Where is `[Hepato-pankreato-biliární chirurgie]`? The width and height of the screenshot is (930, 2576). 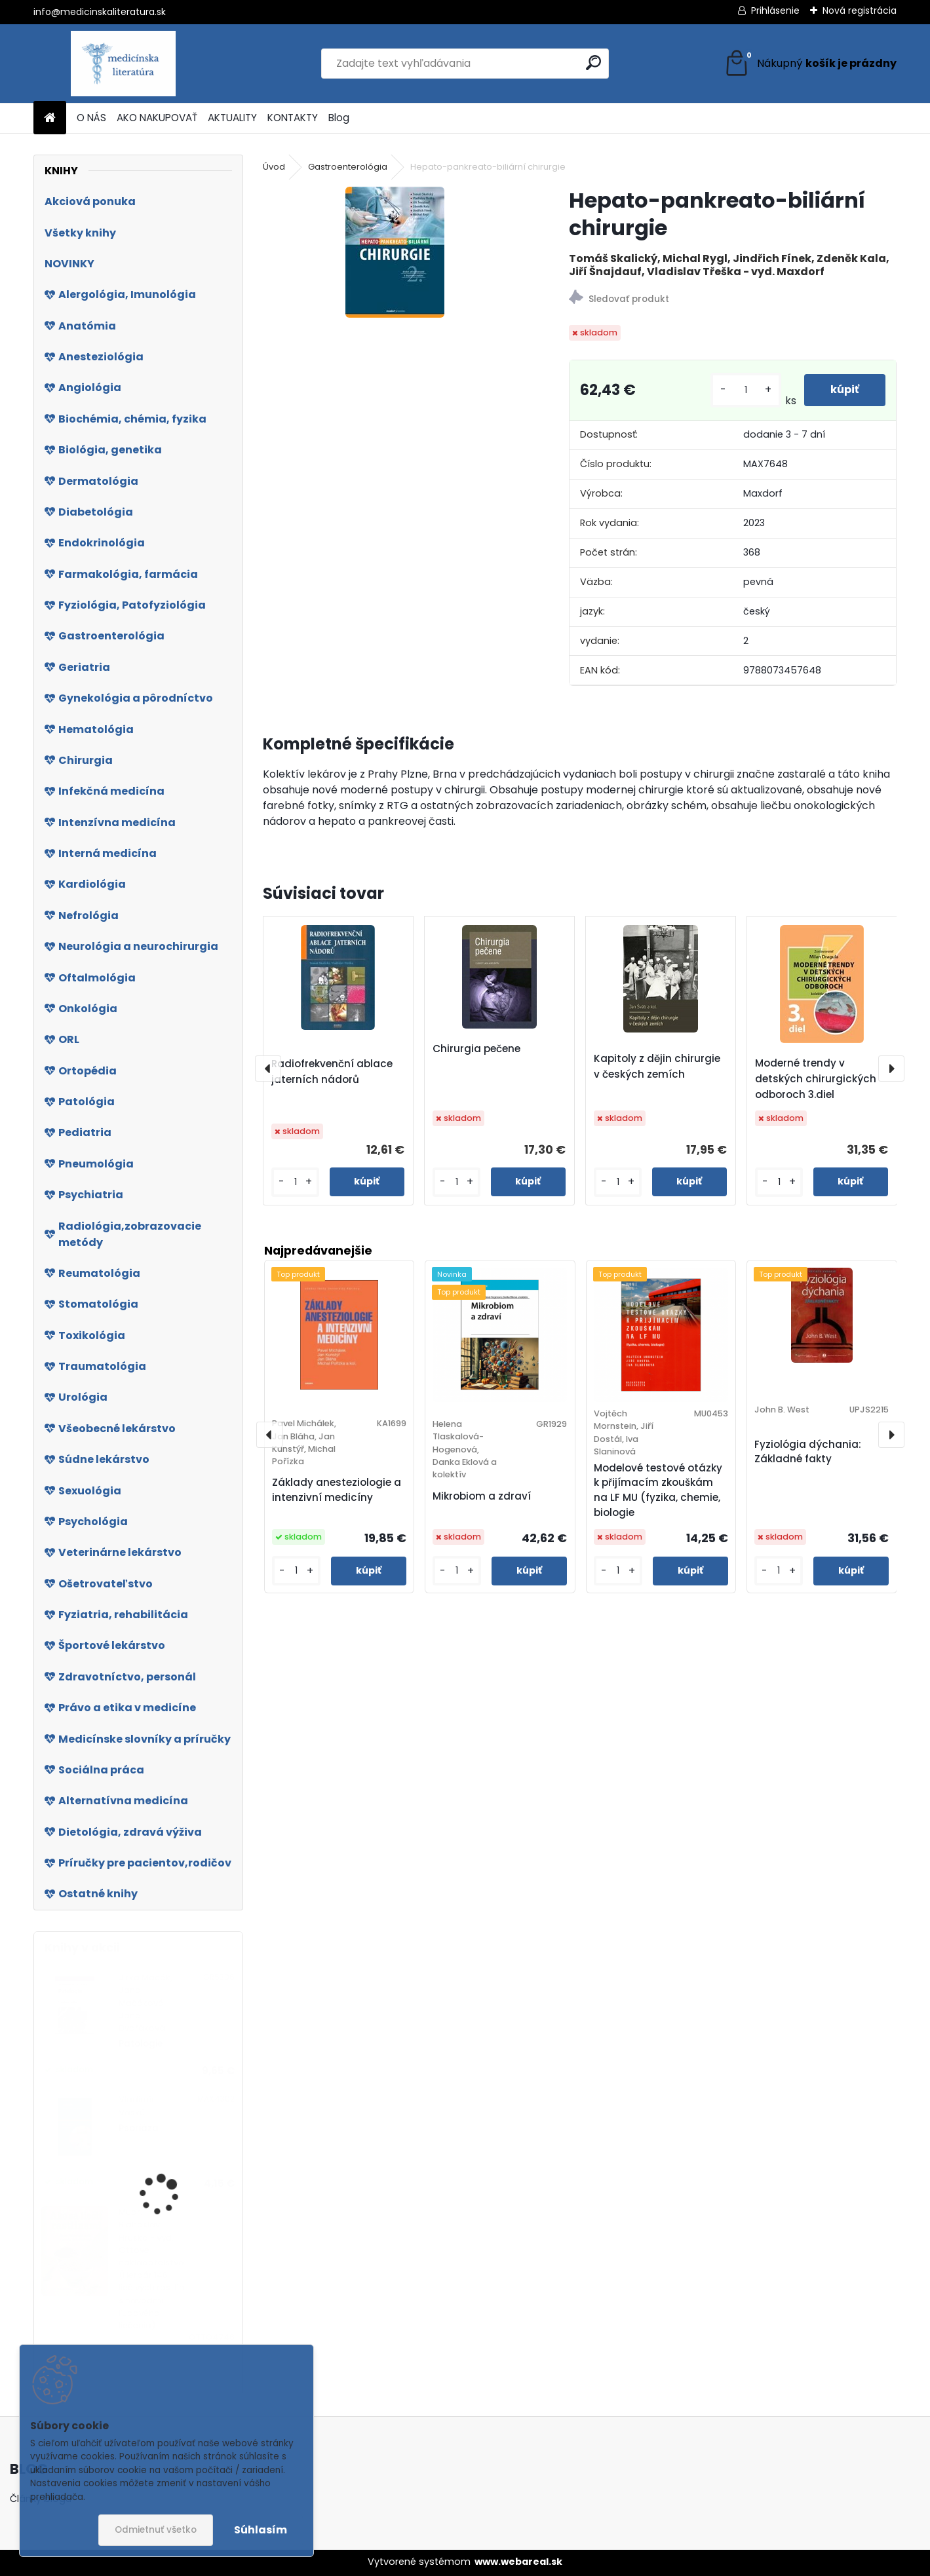 [Hepato-pankreato-biliární chirurgie] is located at coordinates (394, 252).